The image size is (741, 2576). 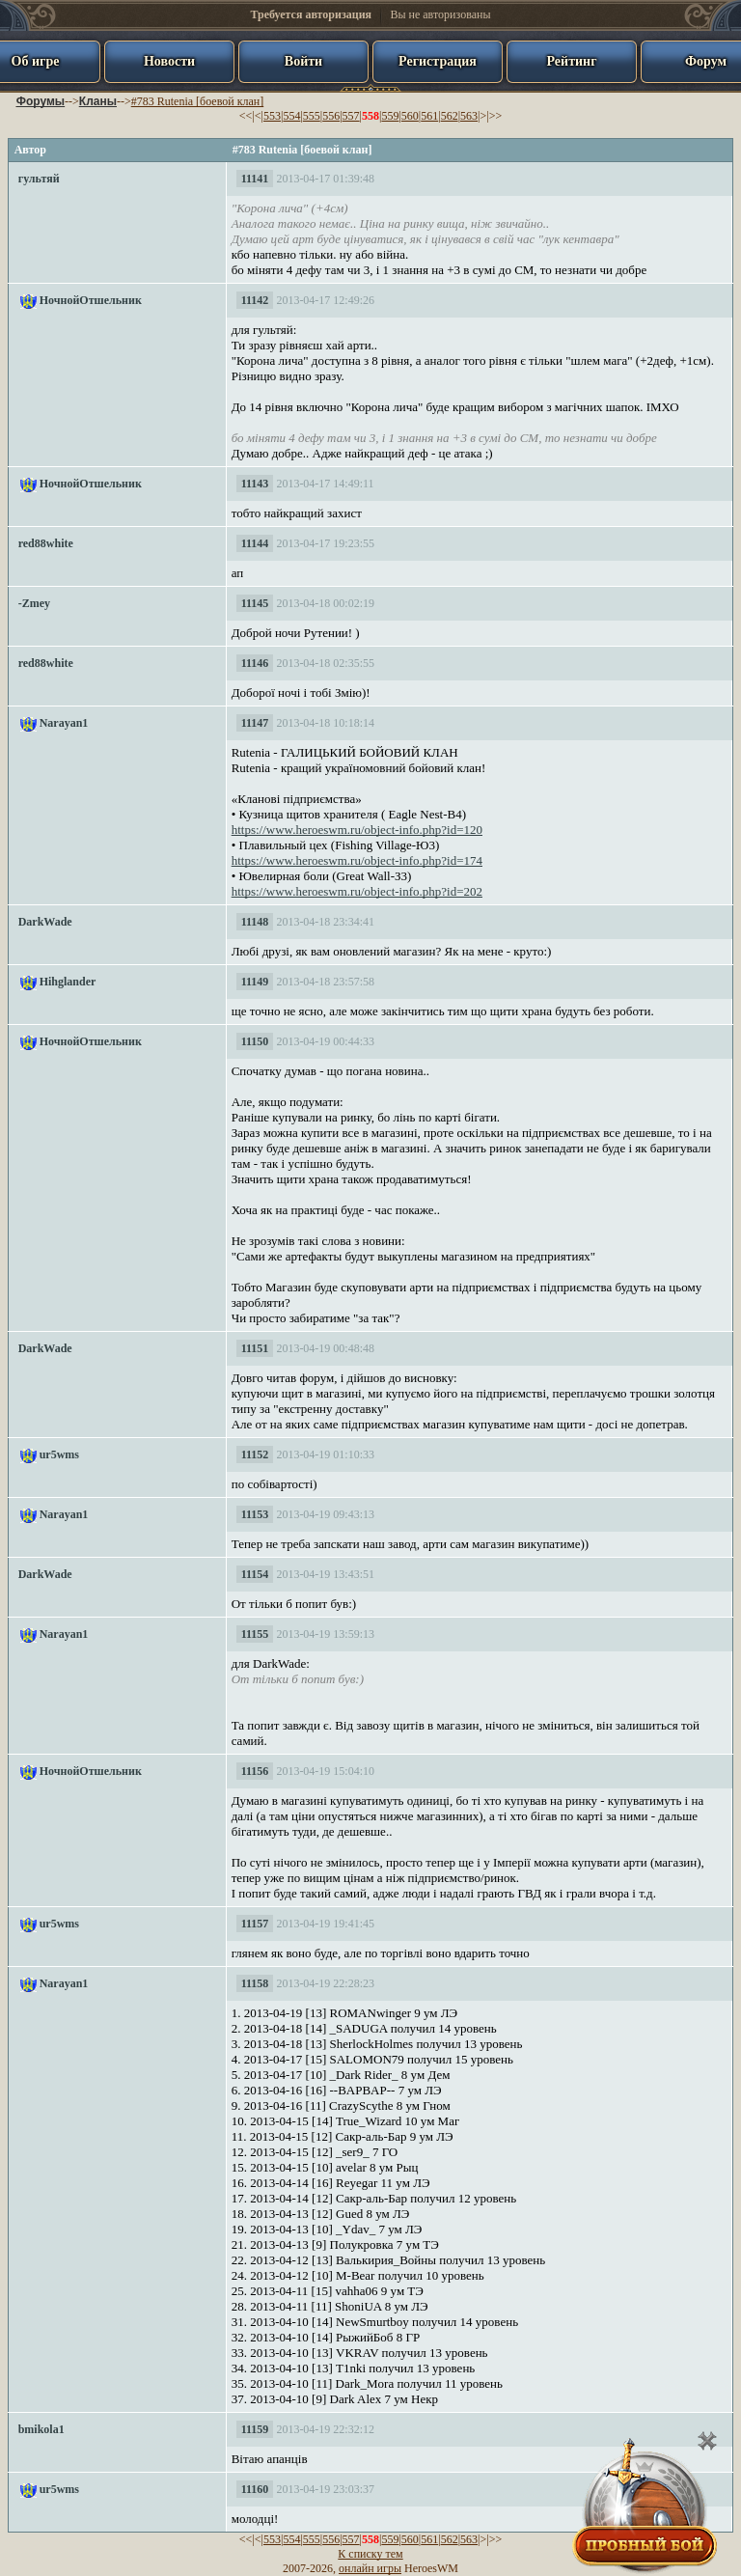 I want to click on red88white, so click(x=45, y=543).